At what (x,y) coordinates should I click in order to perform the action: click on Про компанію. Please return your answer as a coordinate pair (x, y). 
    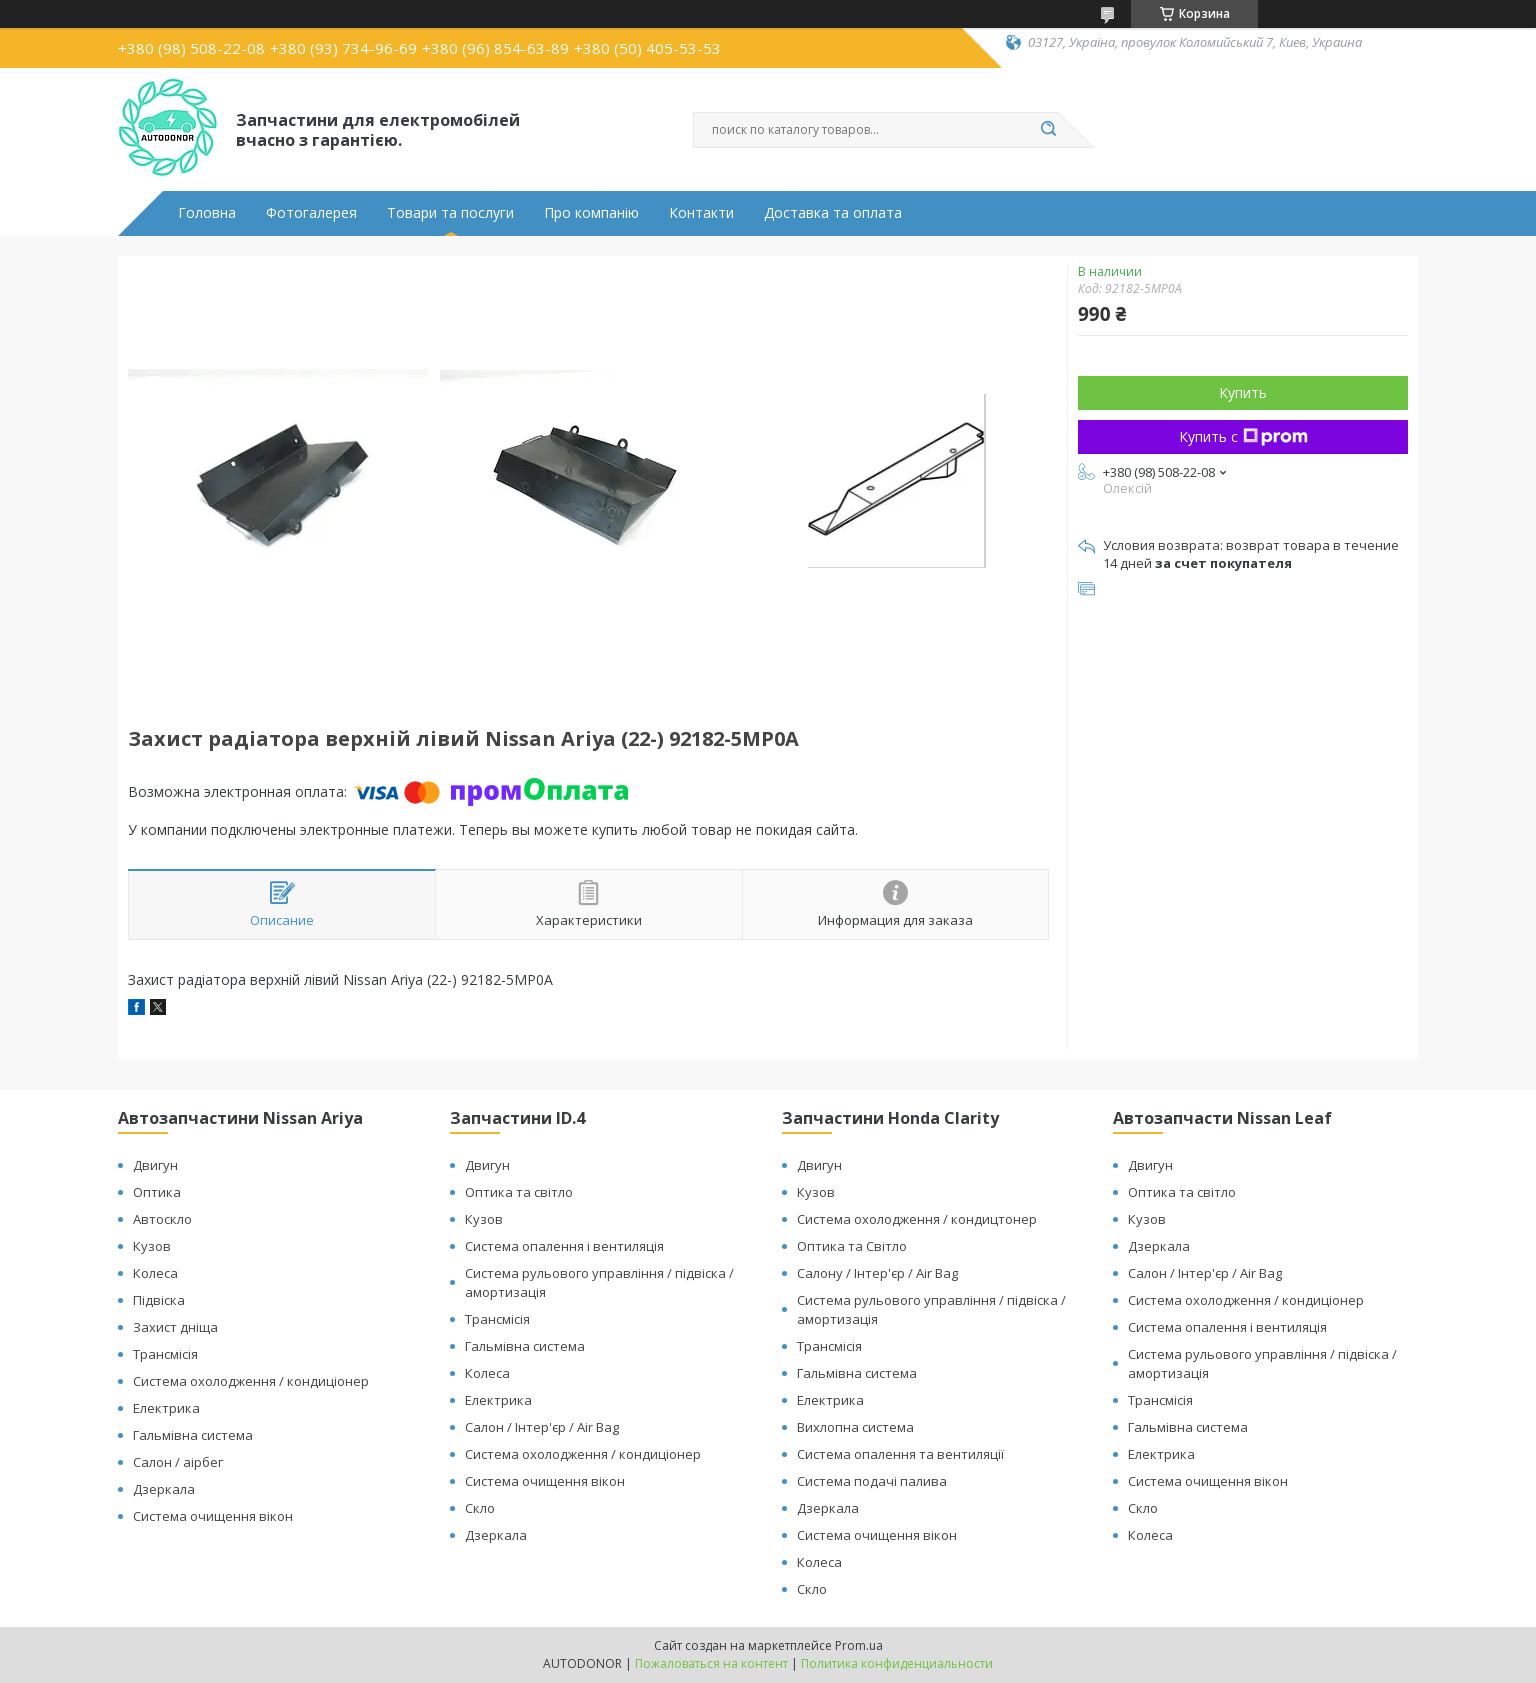
    Looking at the image, I should click on (591, 213).